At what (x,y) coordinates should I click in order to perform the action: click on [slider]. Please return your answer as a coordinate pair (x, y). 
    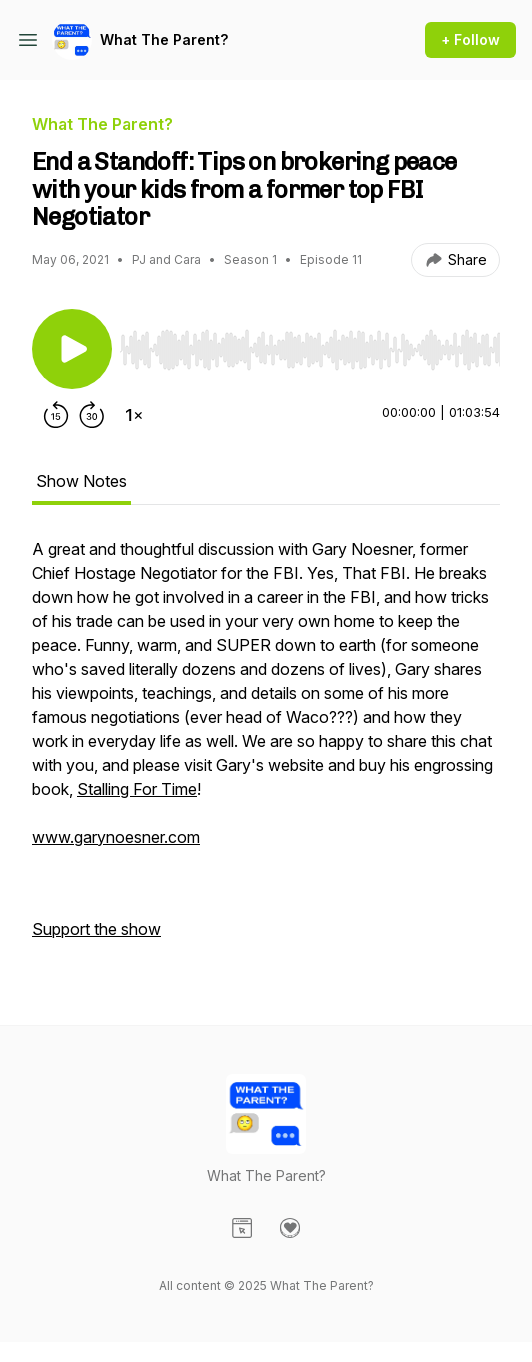
    Looking at the image, I should click on (310, 350).